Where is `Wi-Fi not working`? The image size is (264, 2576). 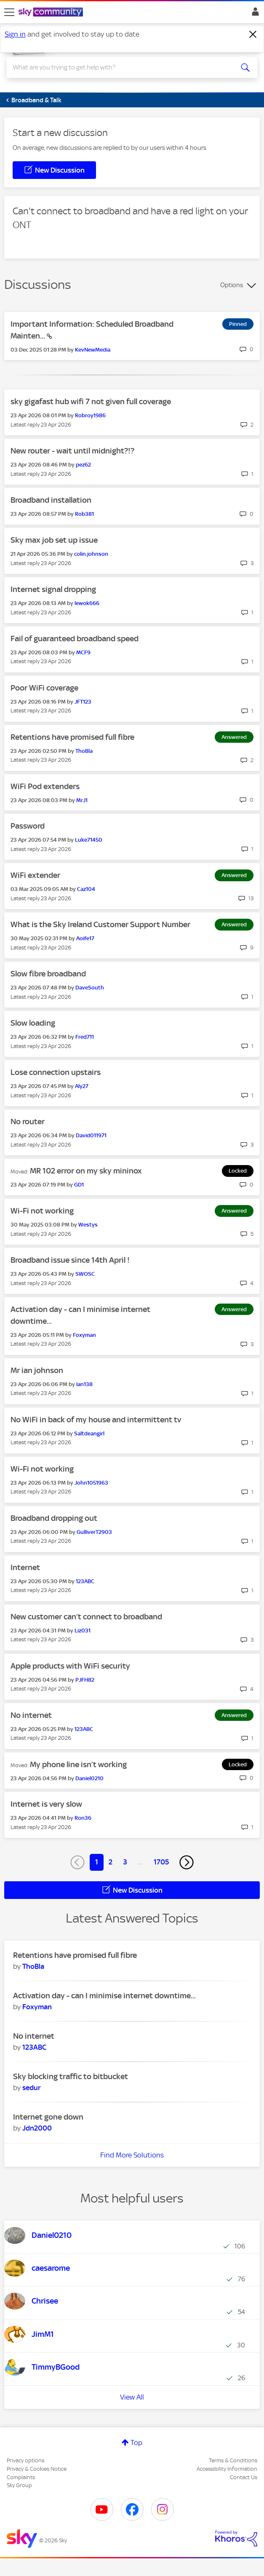
Wi-Fi not working is located at coordinates (42, 1211).